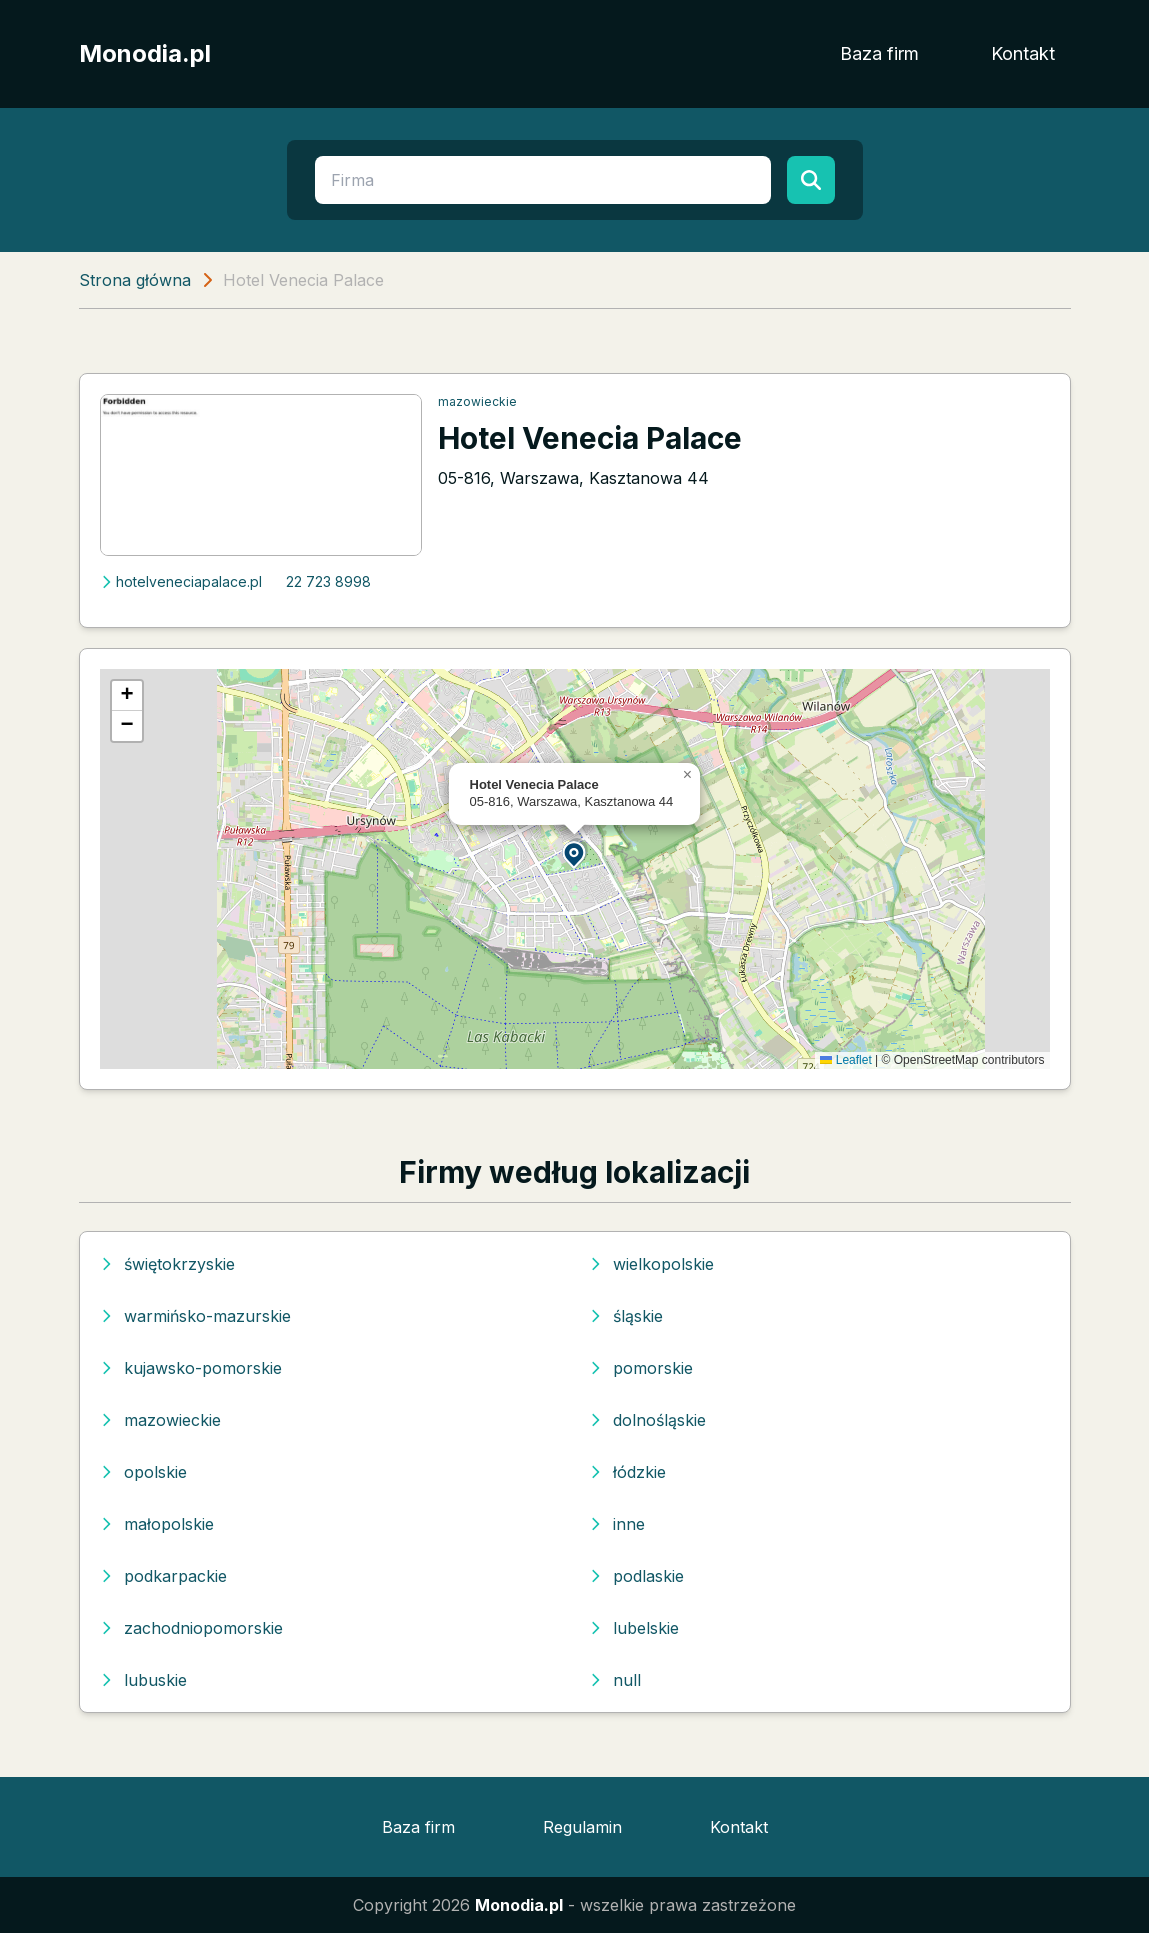 The height and width of the screenshot is (1933, 1149). Describe the element at coordinates (590, 438) in the screenshot. I see `Hotel Venecia Palace` at that location.